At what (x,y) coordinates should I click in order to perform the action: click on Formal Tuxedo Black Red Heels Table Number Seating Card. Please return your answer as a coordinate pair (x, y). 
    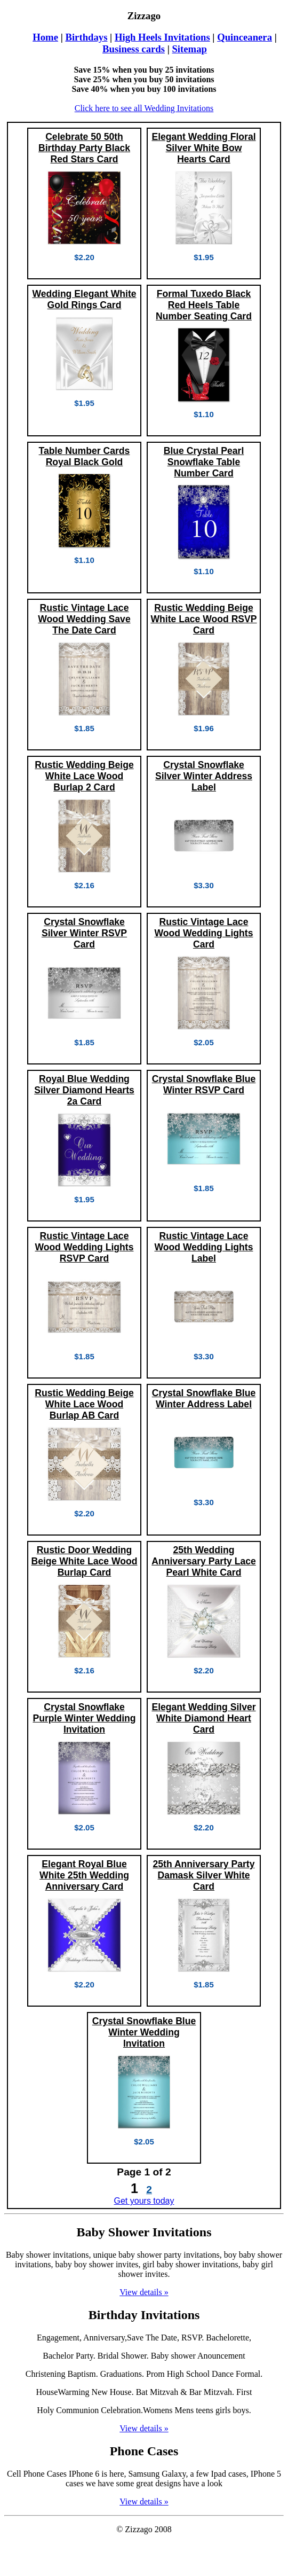
    Looking at the image, I should click on (204, 305).